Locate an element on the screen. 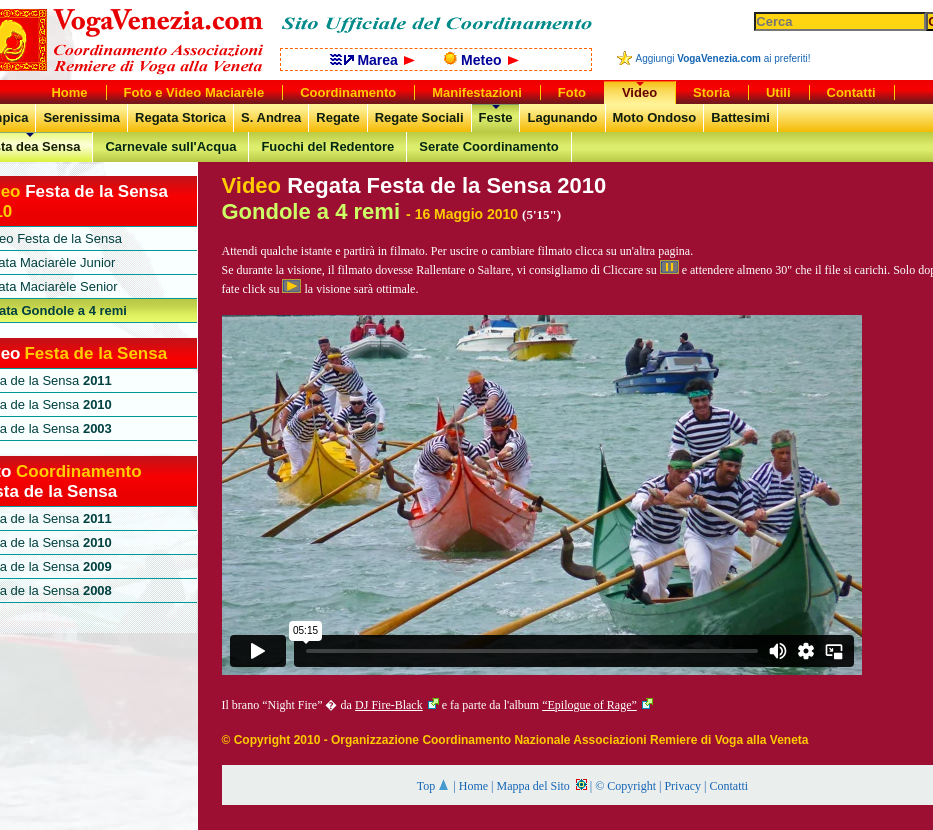 This screenshot has width=933, height=830. Regata Storica is located at coordinates (180, 117).